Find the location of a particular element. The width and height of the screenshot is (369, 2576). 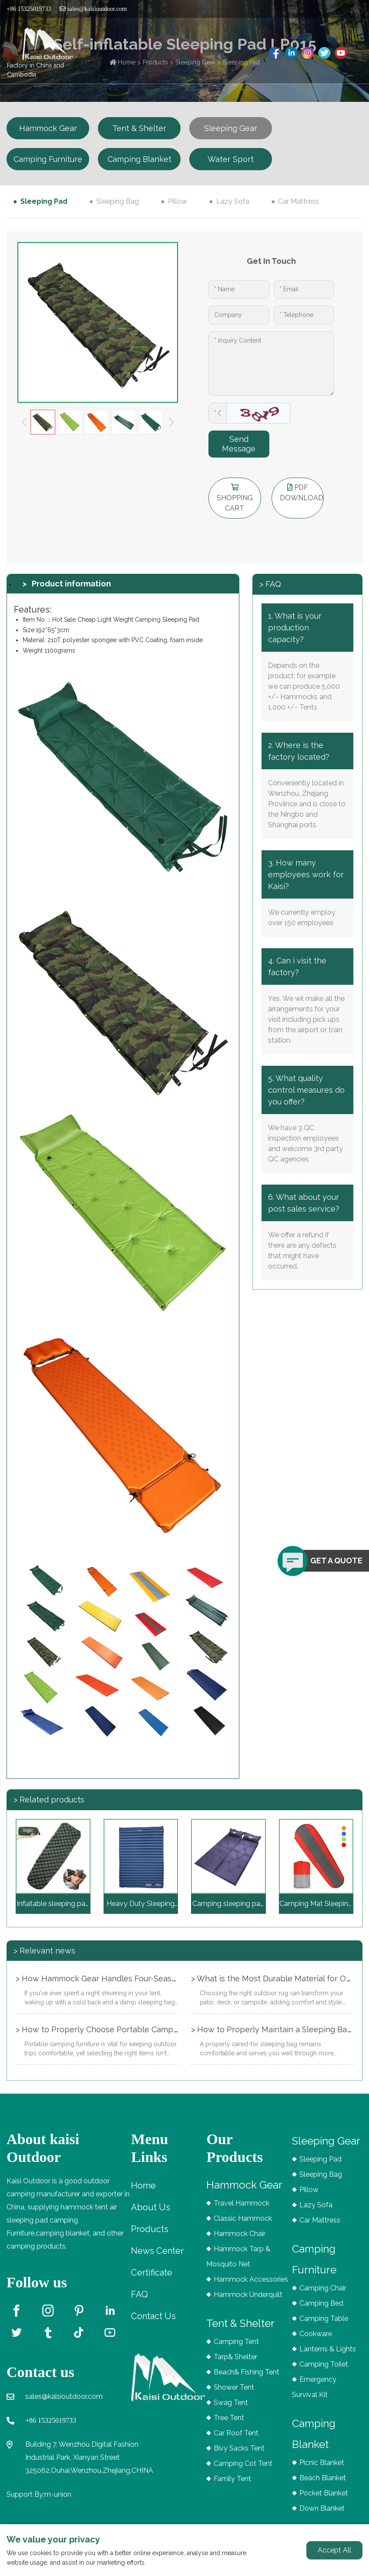

Camping Blanket is located at coordinates (139, 159).